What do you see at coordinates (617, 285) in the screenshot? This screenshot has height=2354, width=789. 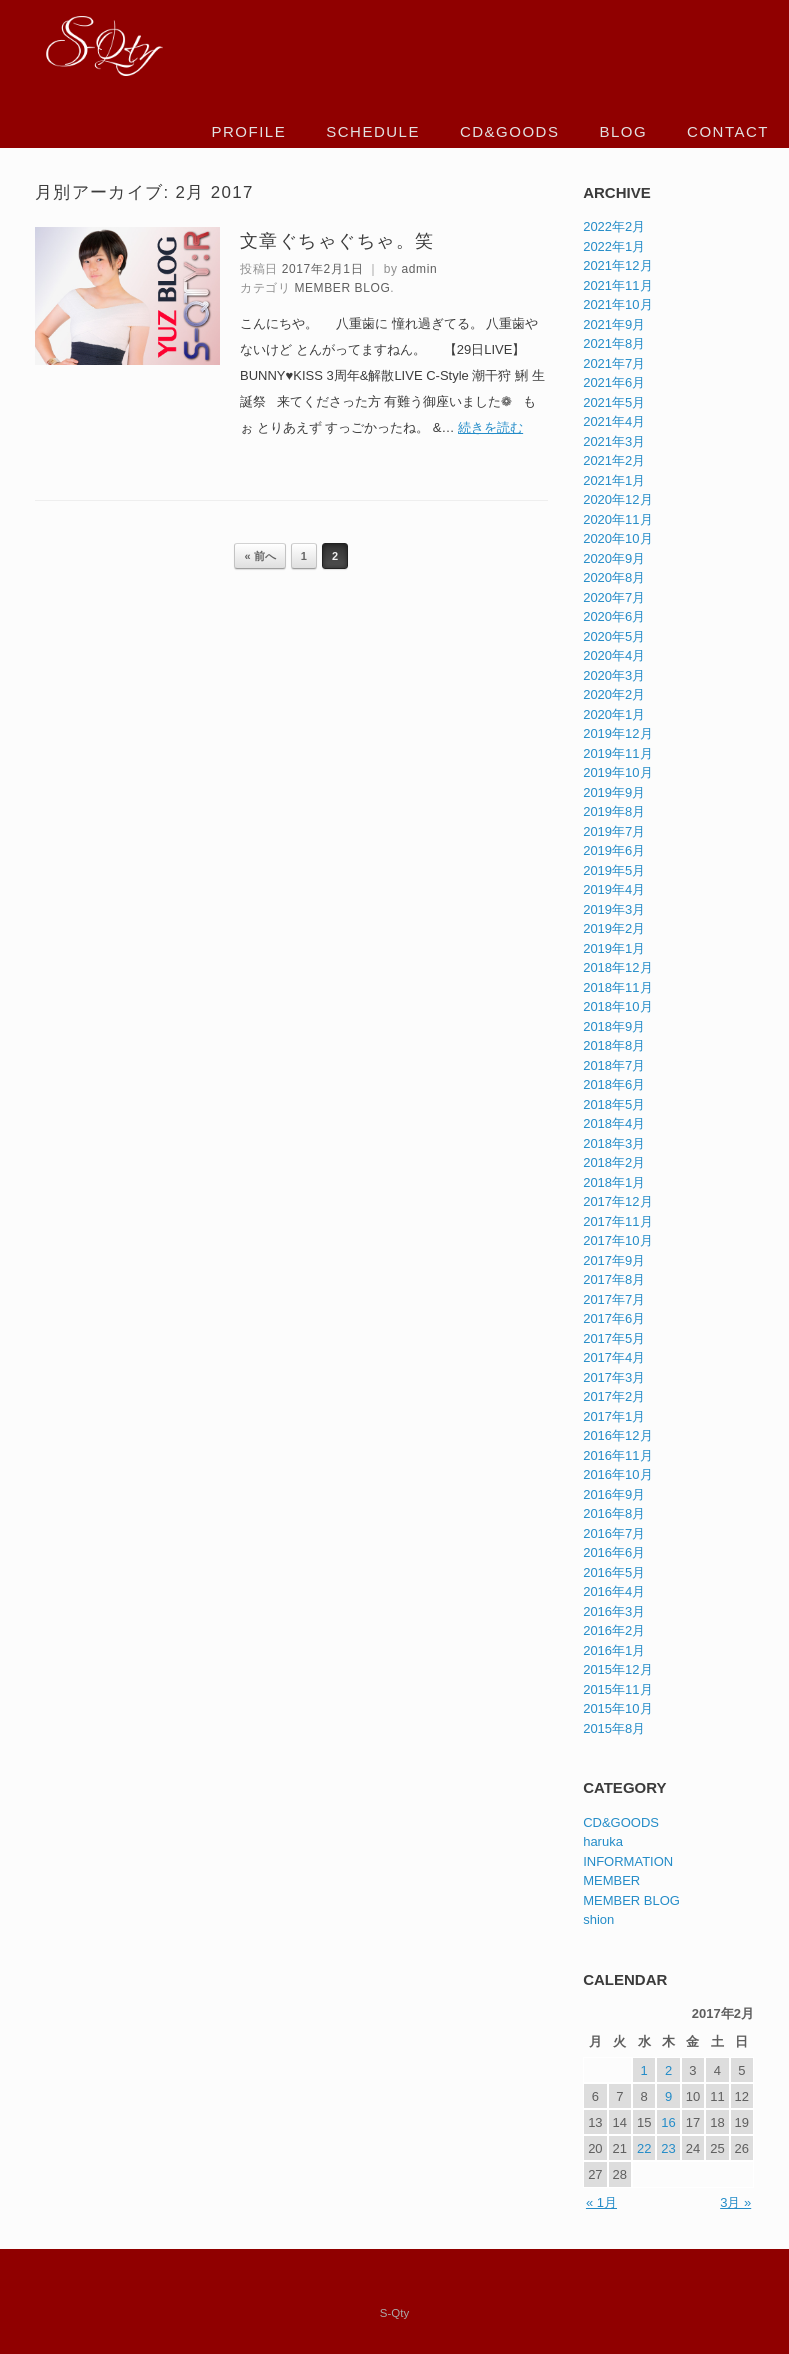 I see `2021年11月` at bounding box center [617, 285].